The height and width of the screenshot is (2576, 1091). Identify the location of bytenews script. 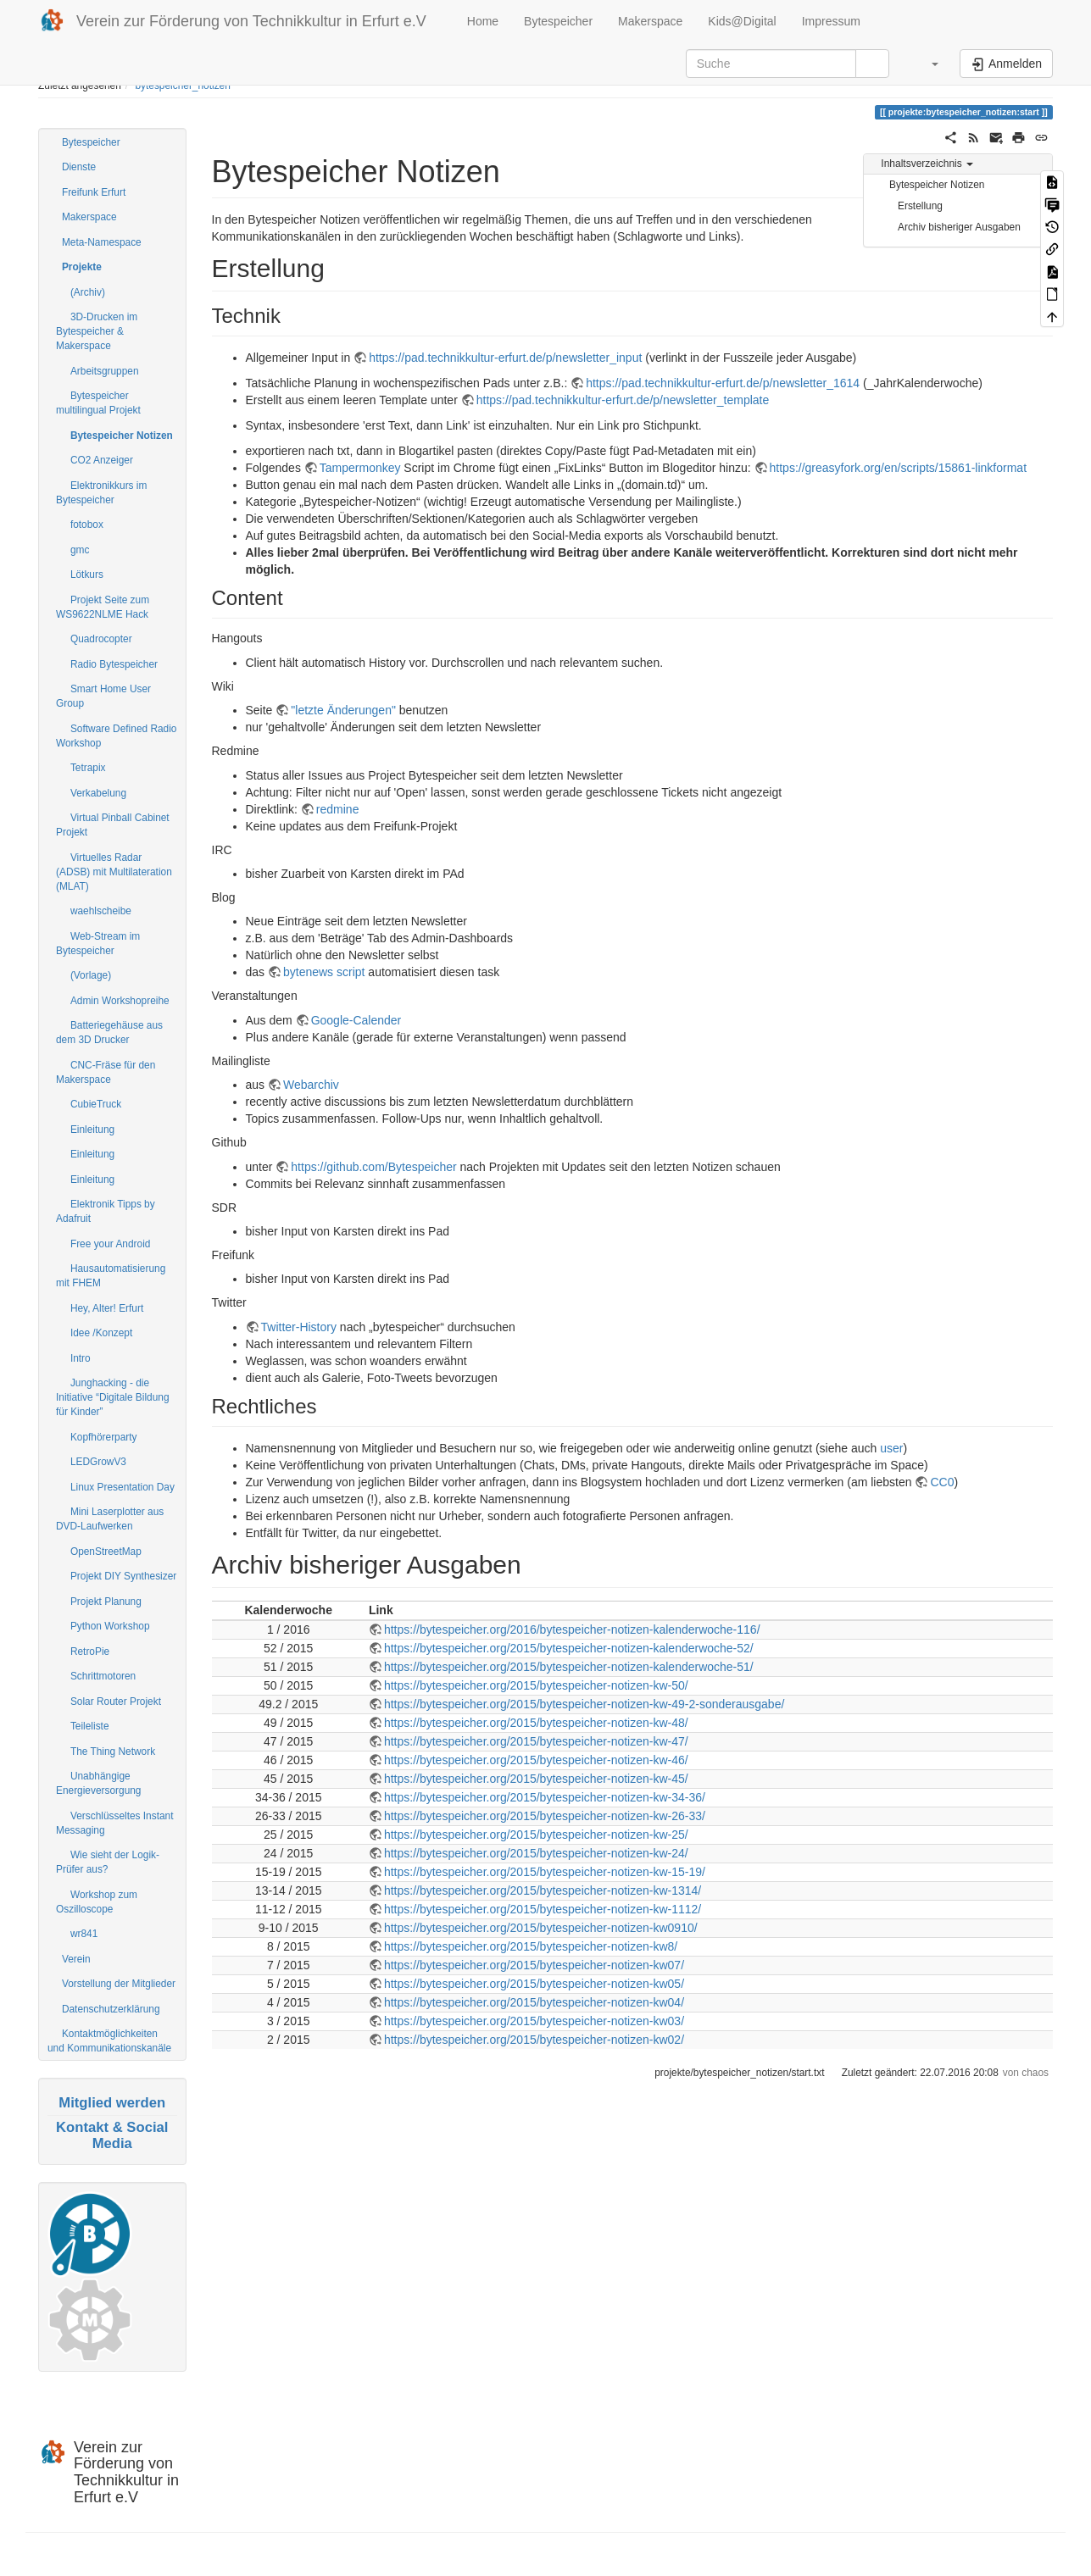
(324, 972).